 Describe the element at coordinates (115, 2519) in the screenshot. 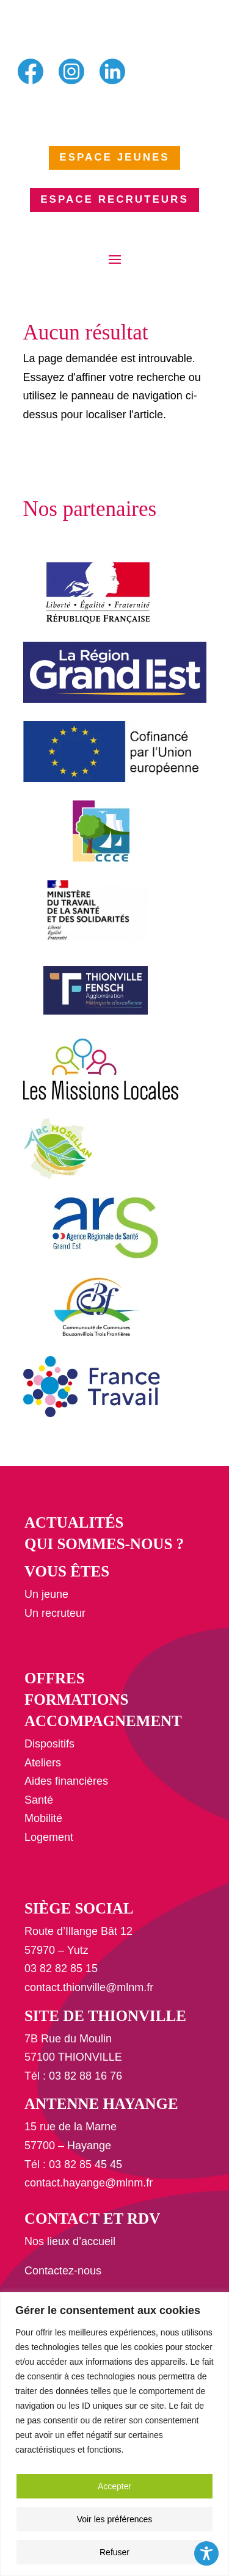

I see `Voir les préférences` at that location.